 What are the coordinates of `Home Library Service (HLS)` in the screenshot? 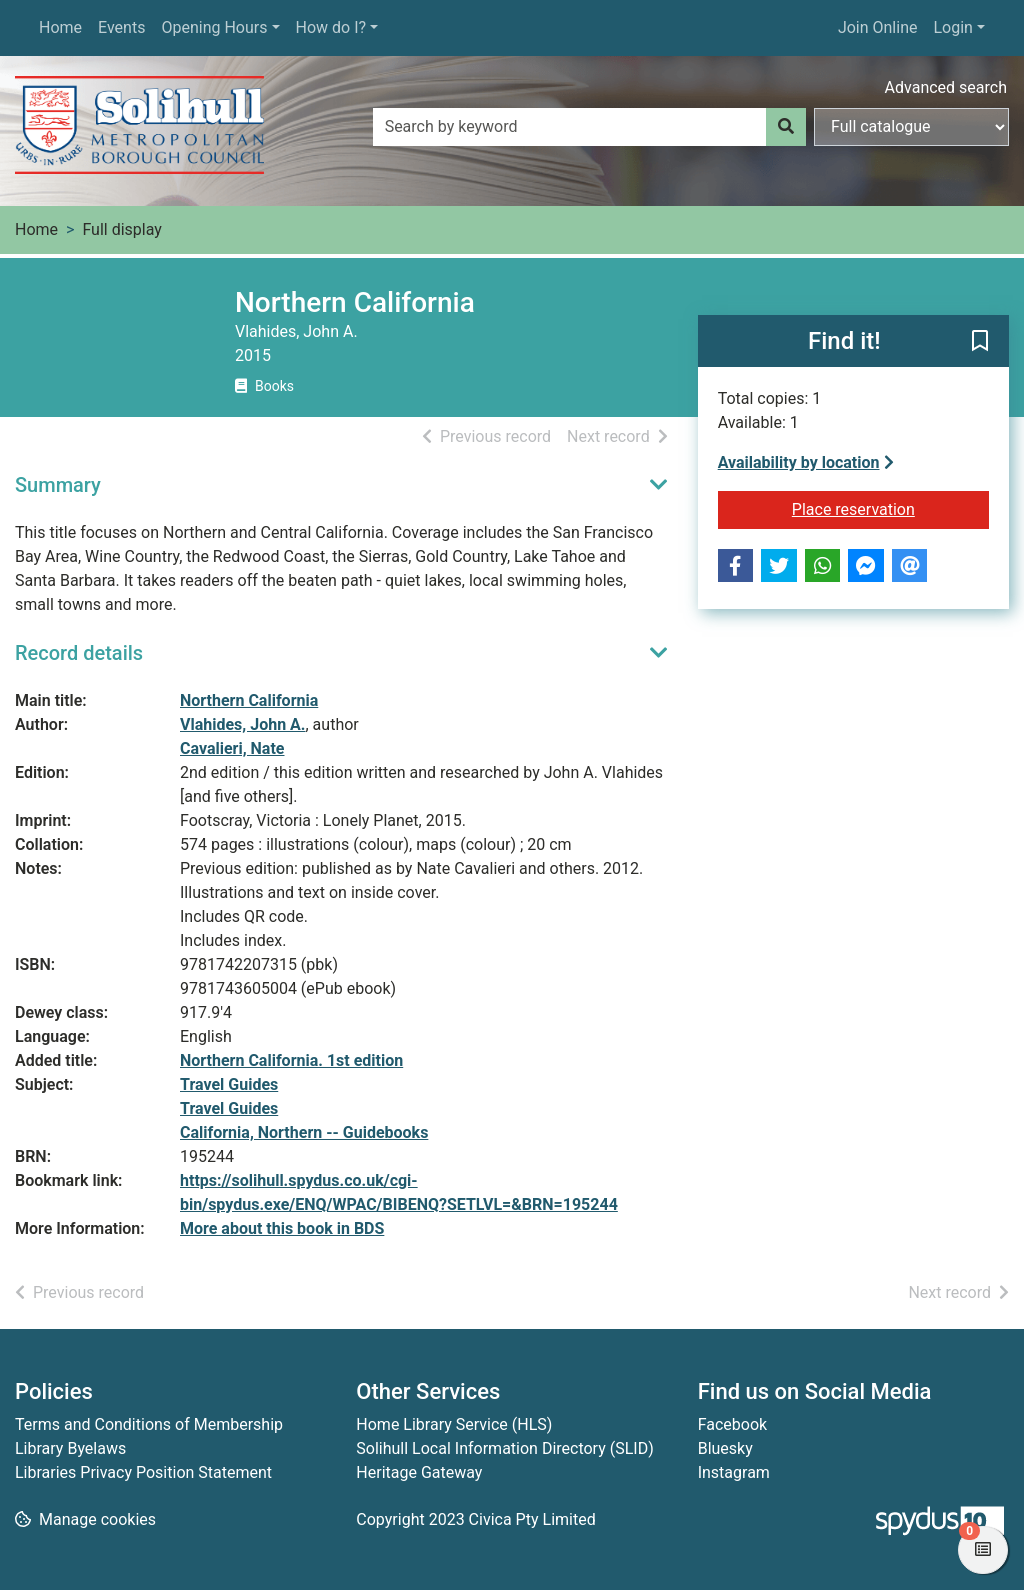 It's located at (454, 1424).